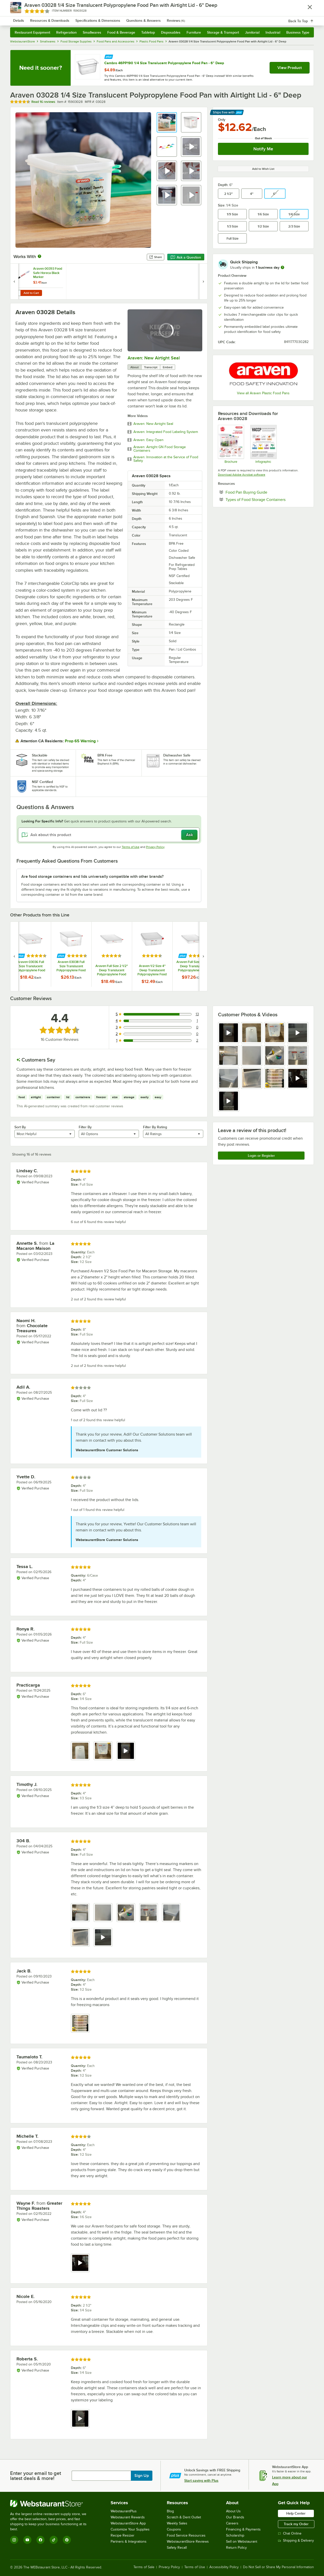 The width and height of the screenshot is (324, 2576). What do you see at coordinates (186, 2535) in the screenshot?
I see `Food Service Resources` at bounding box center [186, 2535].